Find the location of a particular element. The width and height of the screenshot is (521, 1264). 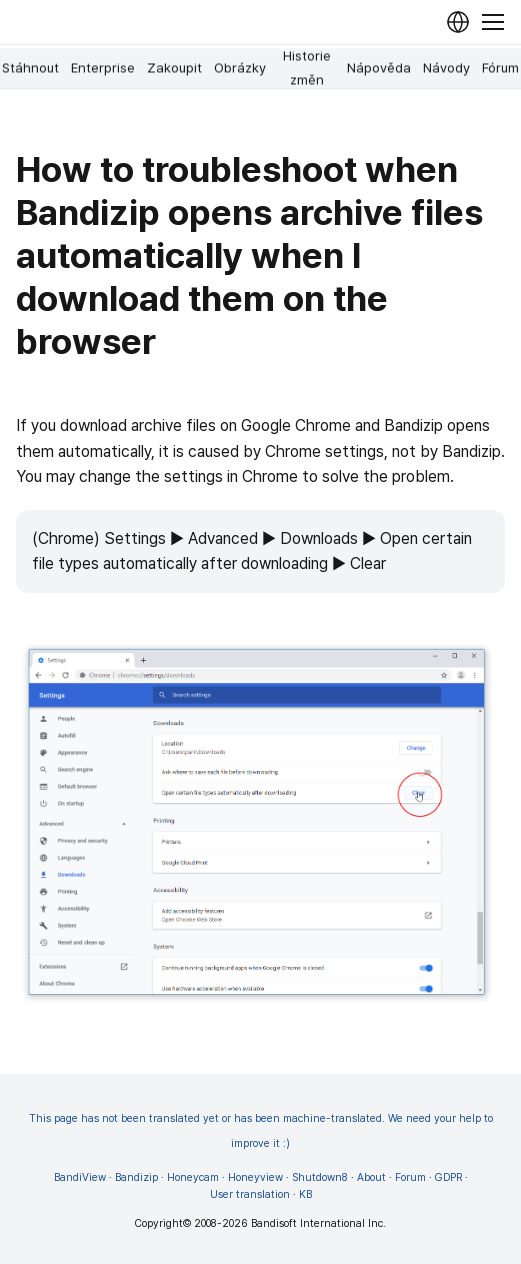

About is located at coordinates (371, 1177).